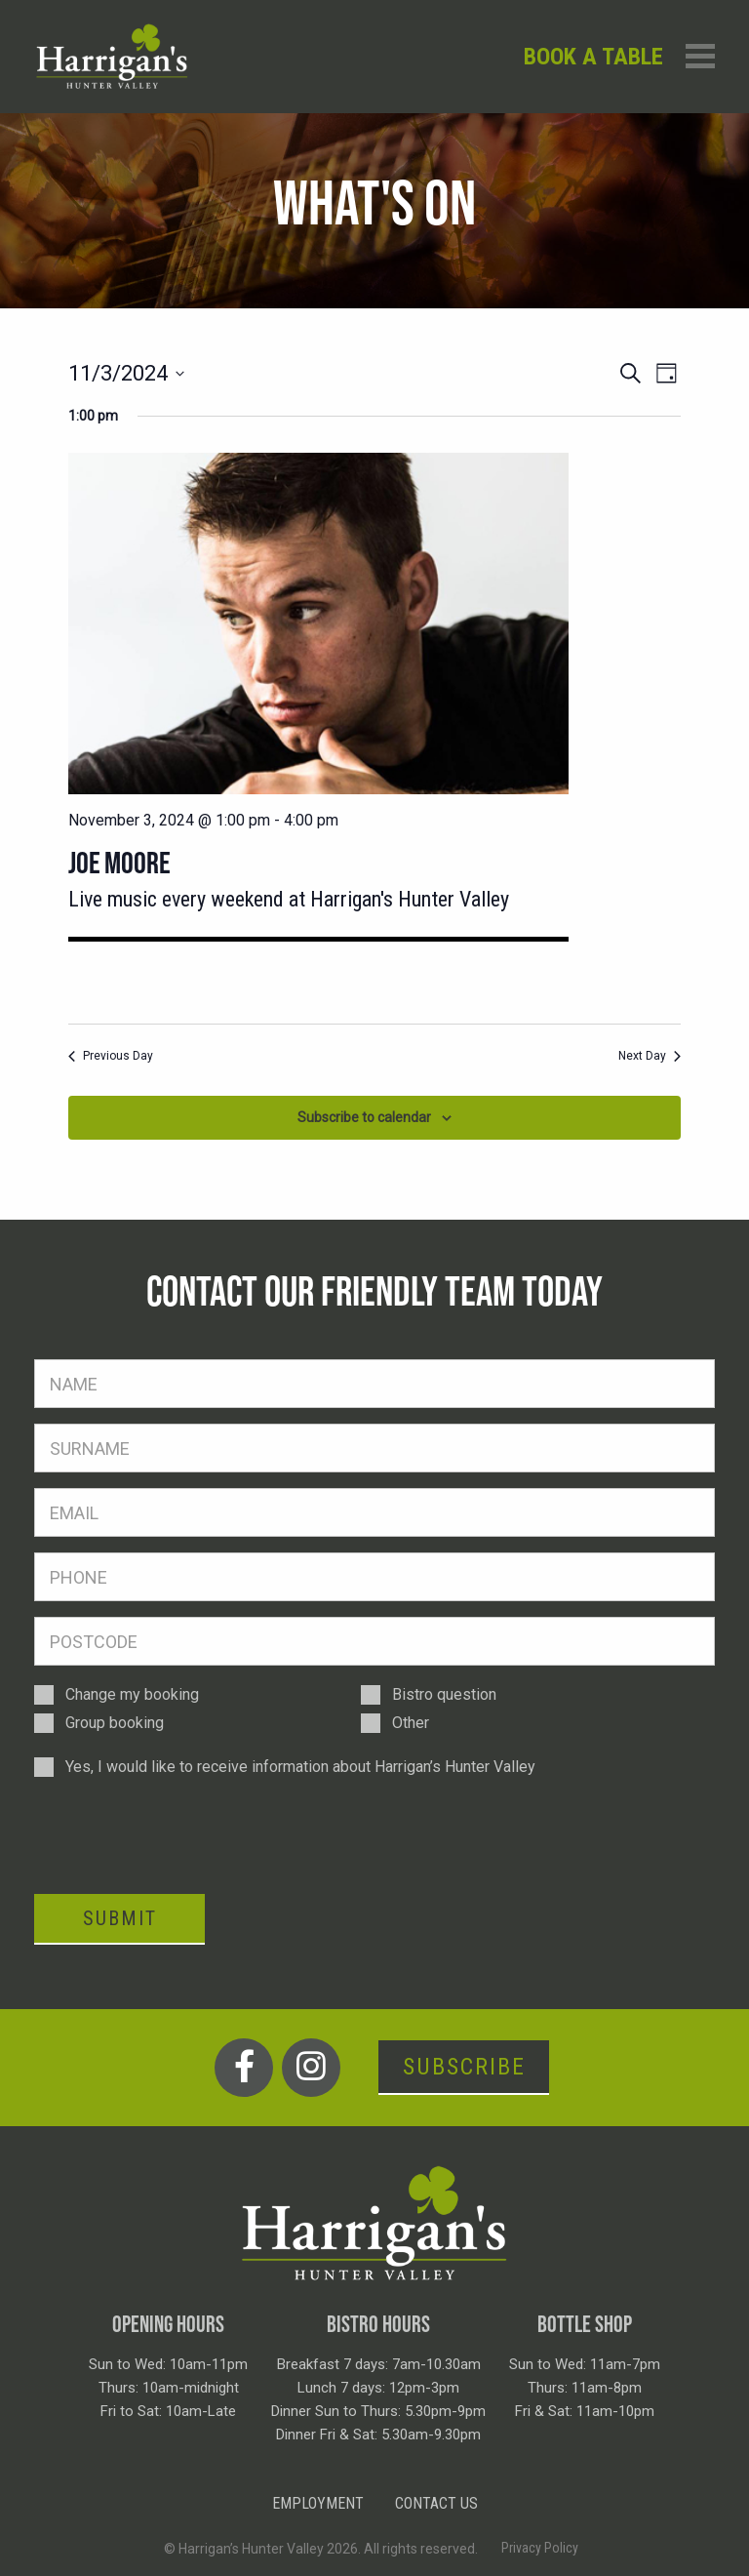 The height and width of the screenshot is (2576, 749). What do you see at coordinates (410, 1722) in the screenshot?
I see `Other` at bounding box center [410, 1722].